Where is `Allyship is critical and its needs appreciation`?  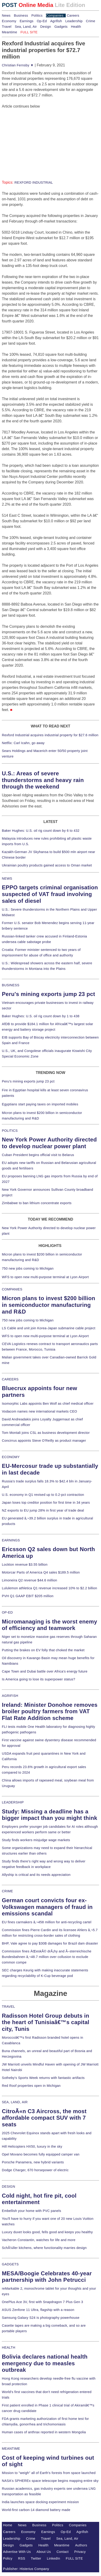 Allyship is critical and its needs appreciation is located at coordinates (36, 1875).